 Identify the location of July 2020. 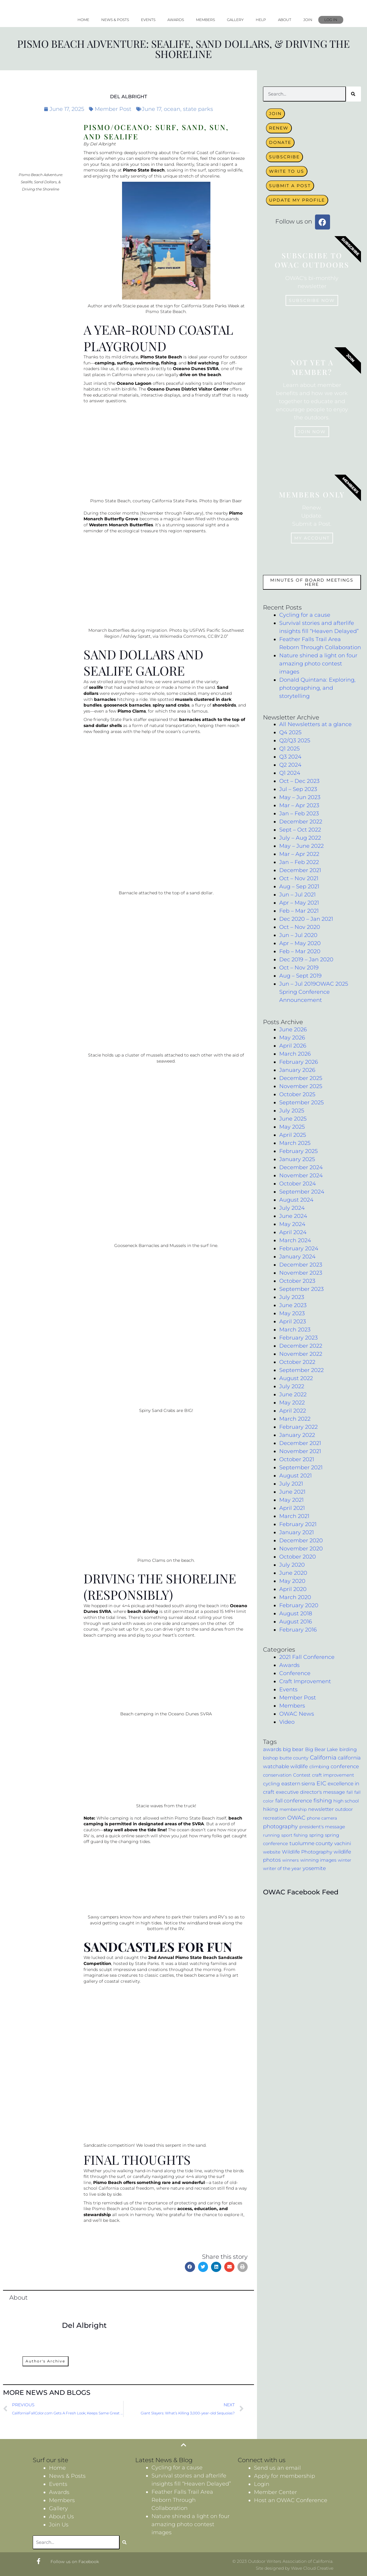
(292, 1565).